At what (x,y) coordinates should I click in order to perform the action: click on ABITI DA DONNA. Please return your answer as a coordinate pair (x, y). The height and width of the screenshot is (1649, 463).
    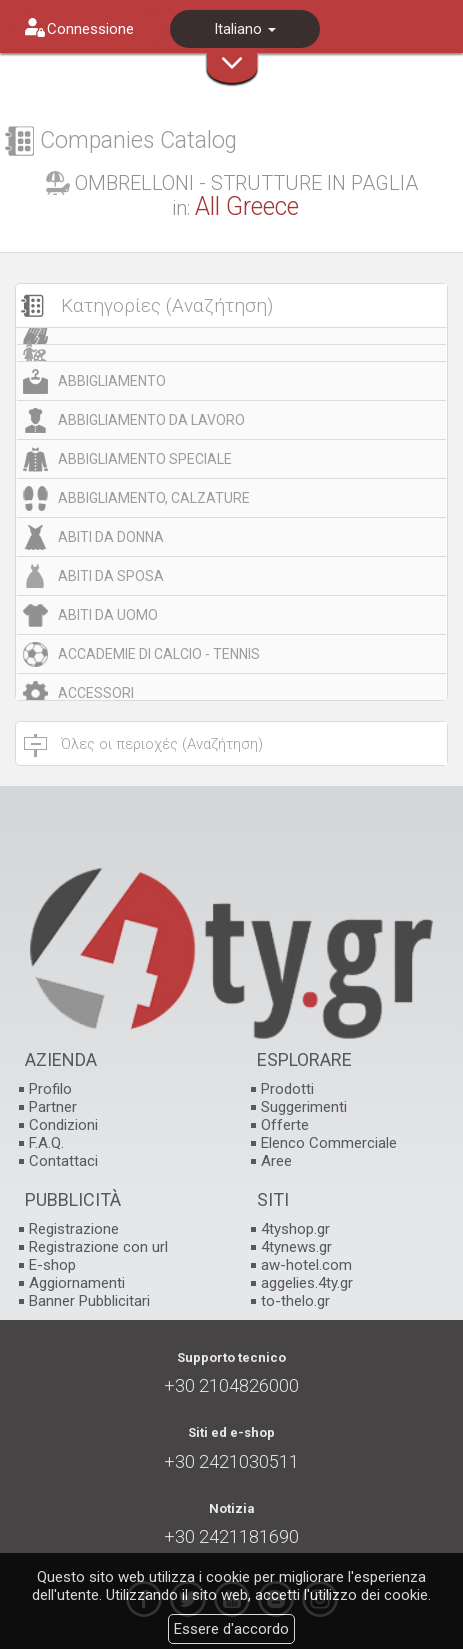
    Looking at the image, I should click on (111, 537).